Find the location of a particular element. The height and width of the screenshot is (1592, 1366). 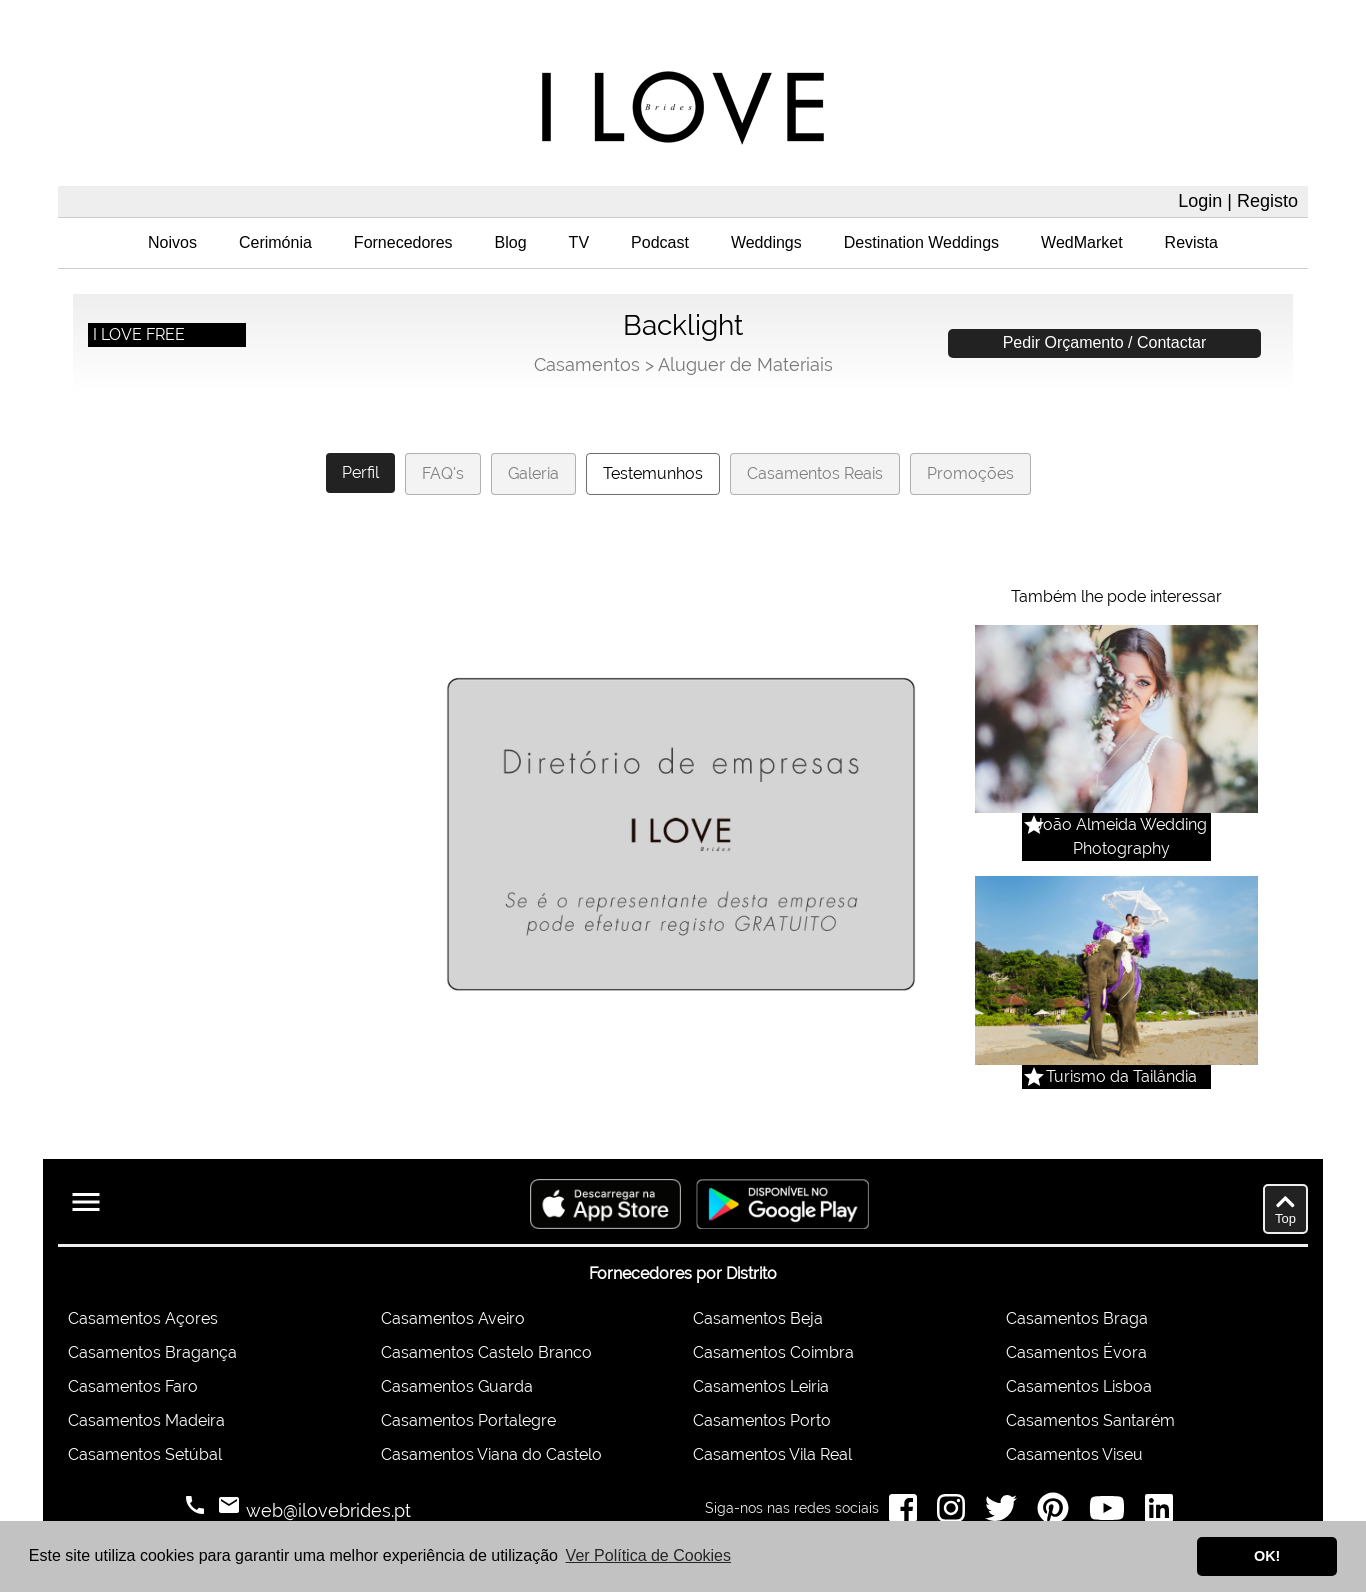

Casamentos Viseu is located at coordinates (1074, 1454).